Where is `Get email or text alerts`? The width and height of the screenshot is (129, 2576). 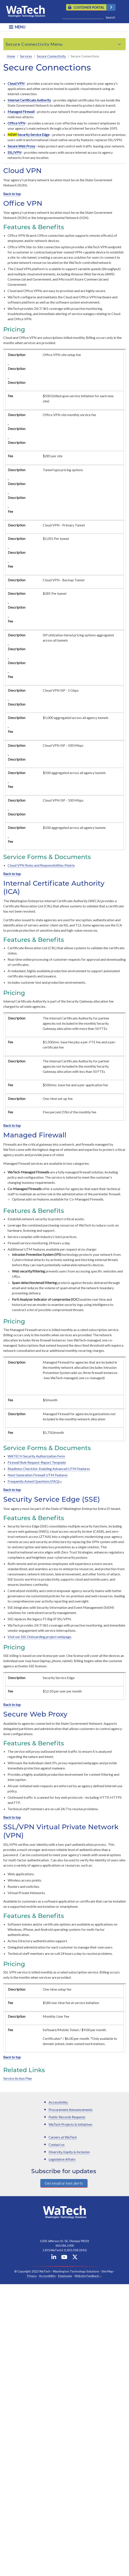
Get email or text alerts is located at coordinates (64, 2183).